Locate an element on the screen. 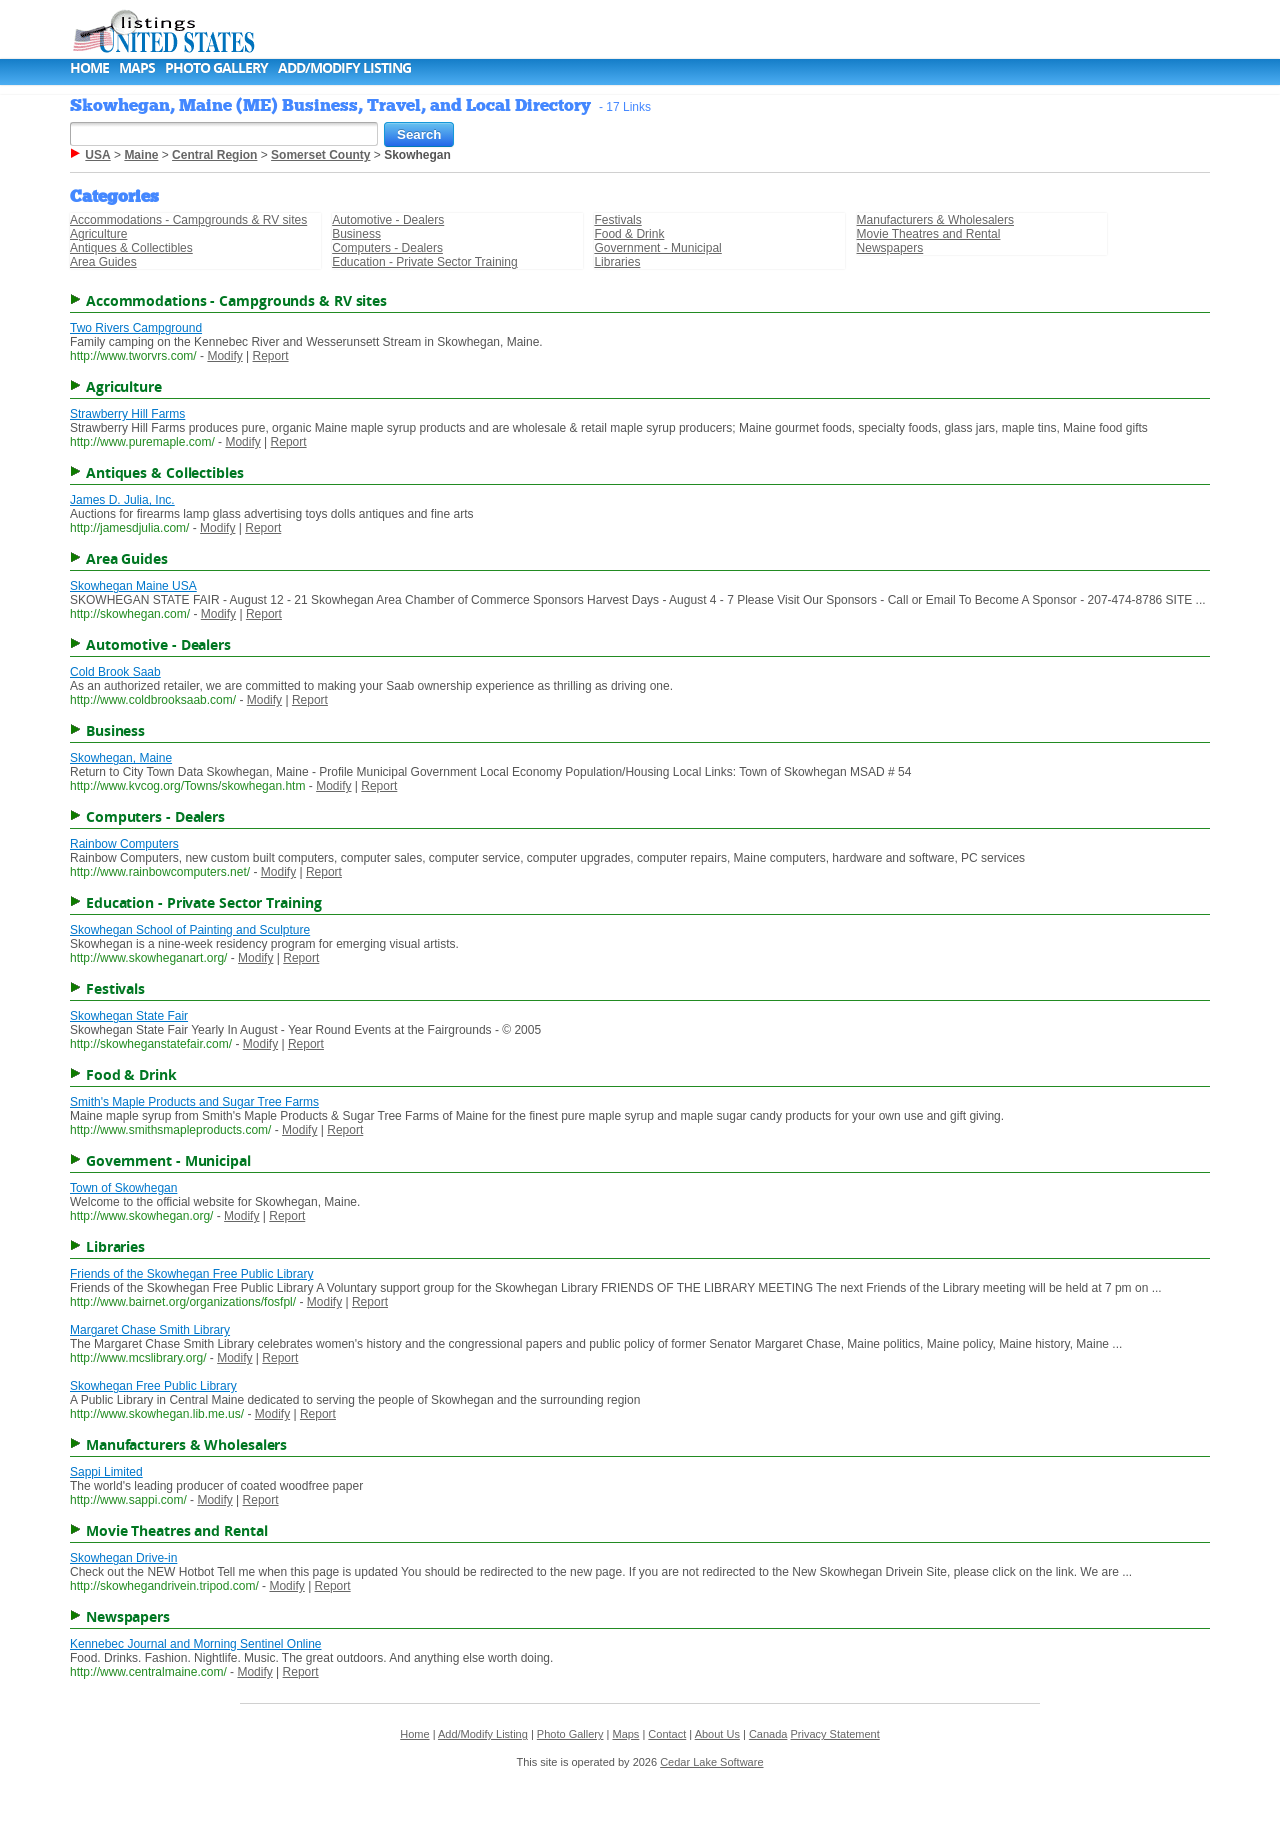 The width and height of the screenshot is (1280, 1826). Computers - Dealers is located at coordinates (387, 248).